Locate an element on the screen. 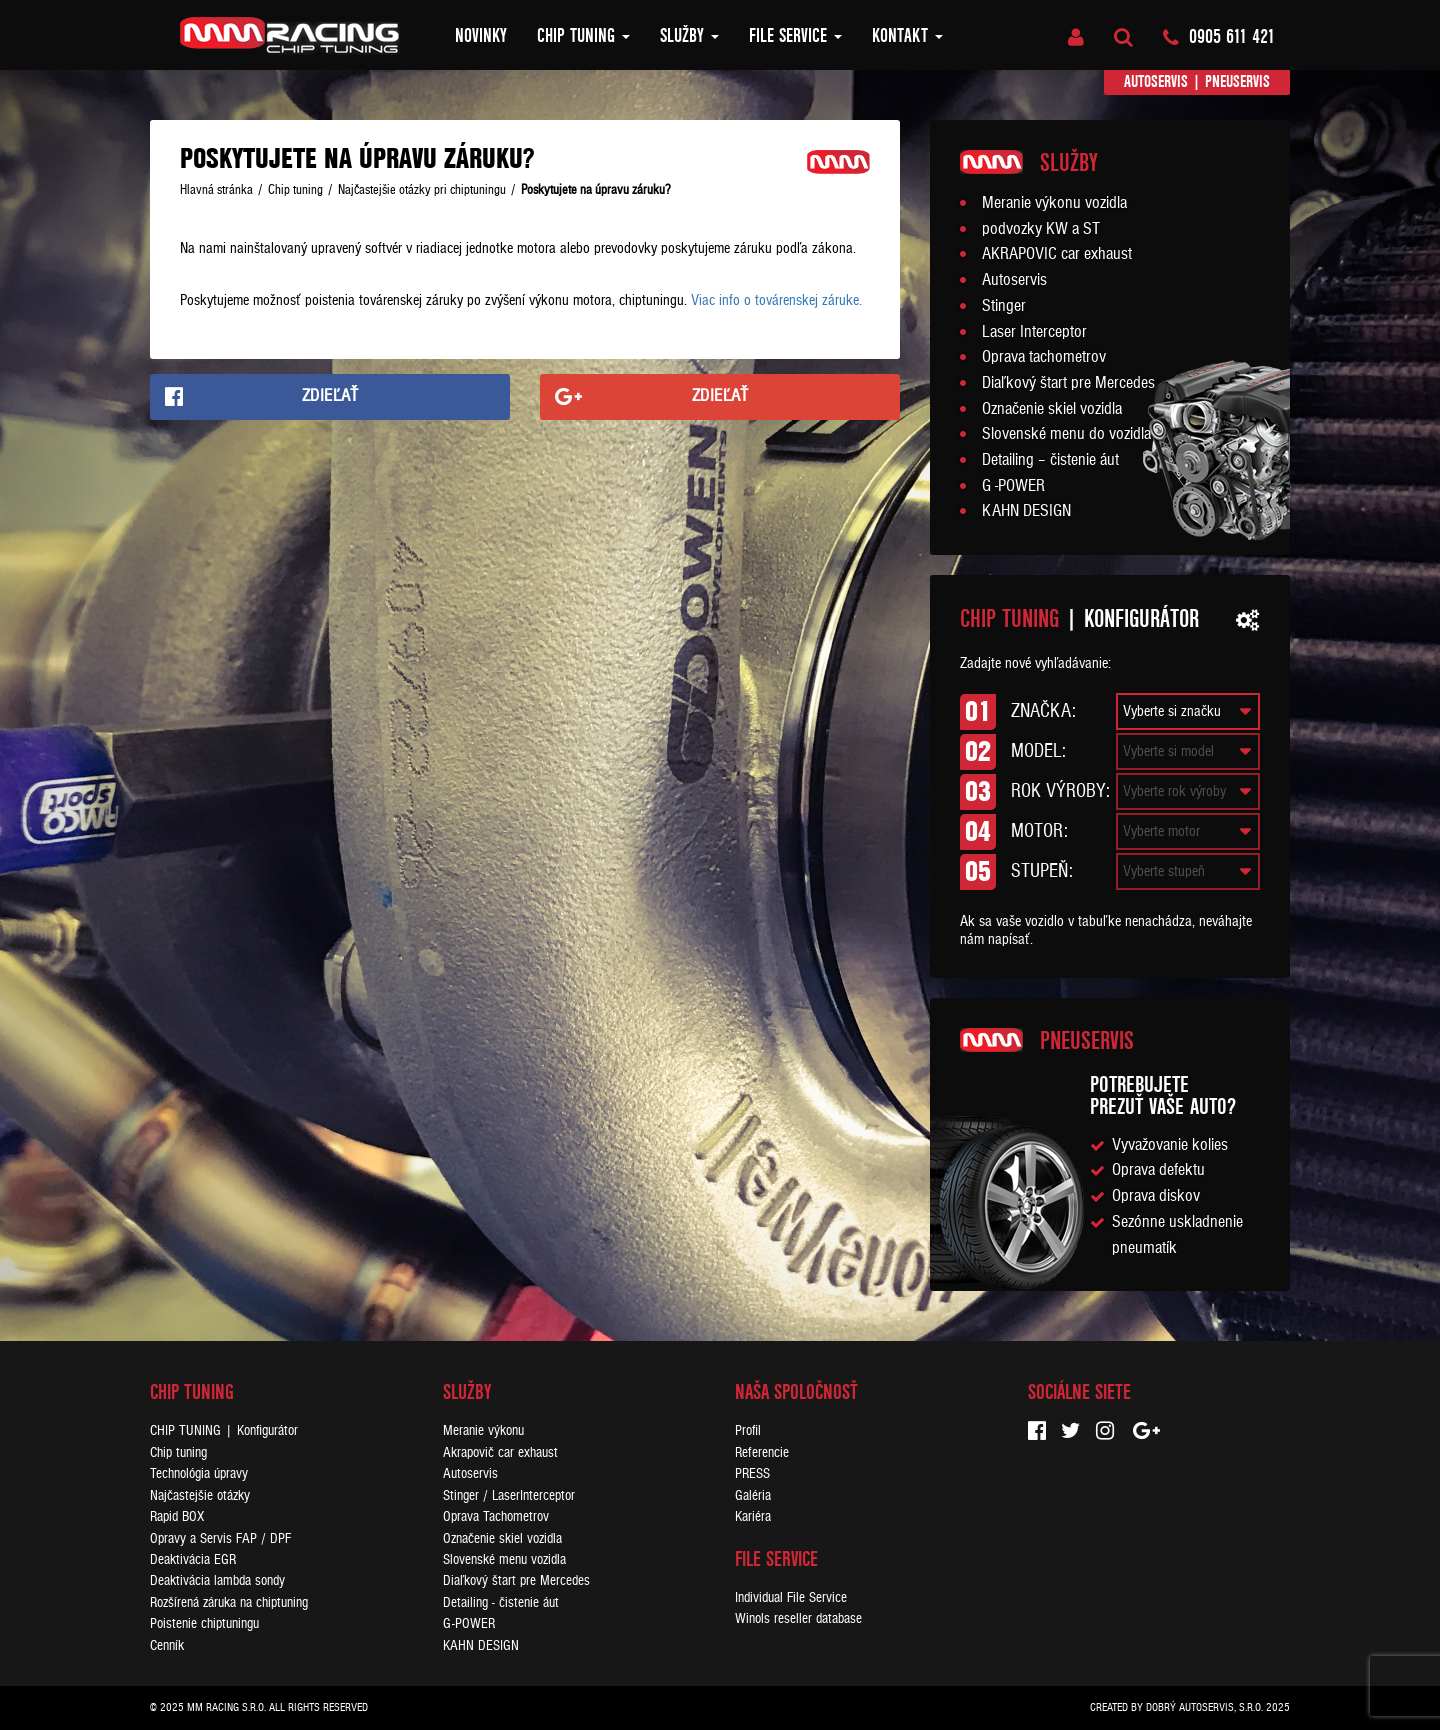 The width and height of the screenshot is (1440, 1730). Oprava tachometrov is located at coordinates (1044, 357).